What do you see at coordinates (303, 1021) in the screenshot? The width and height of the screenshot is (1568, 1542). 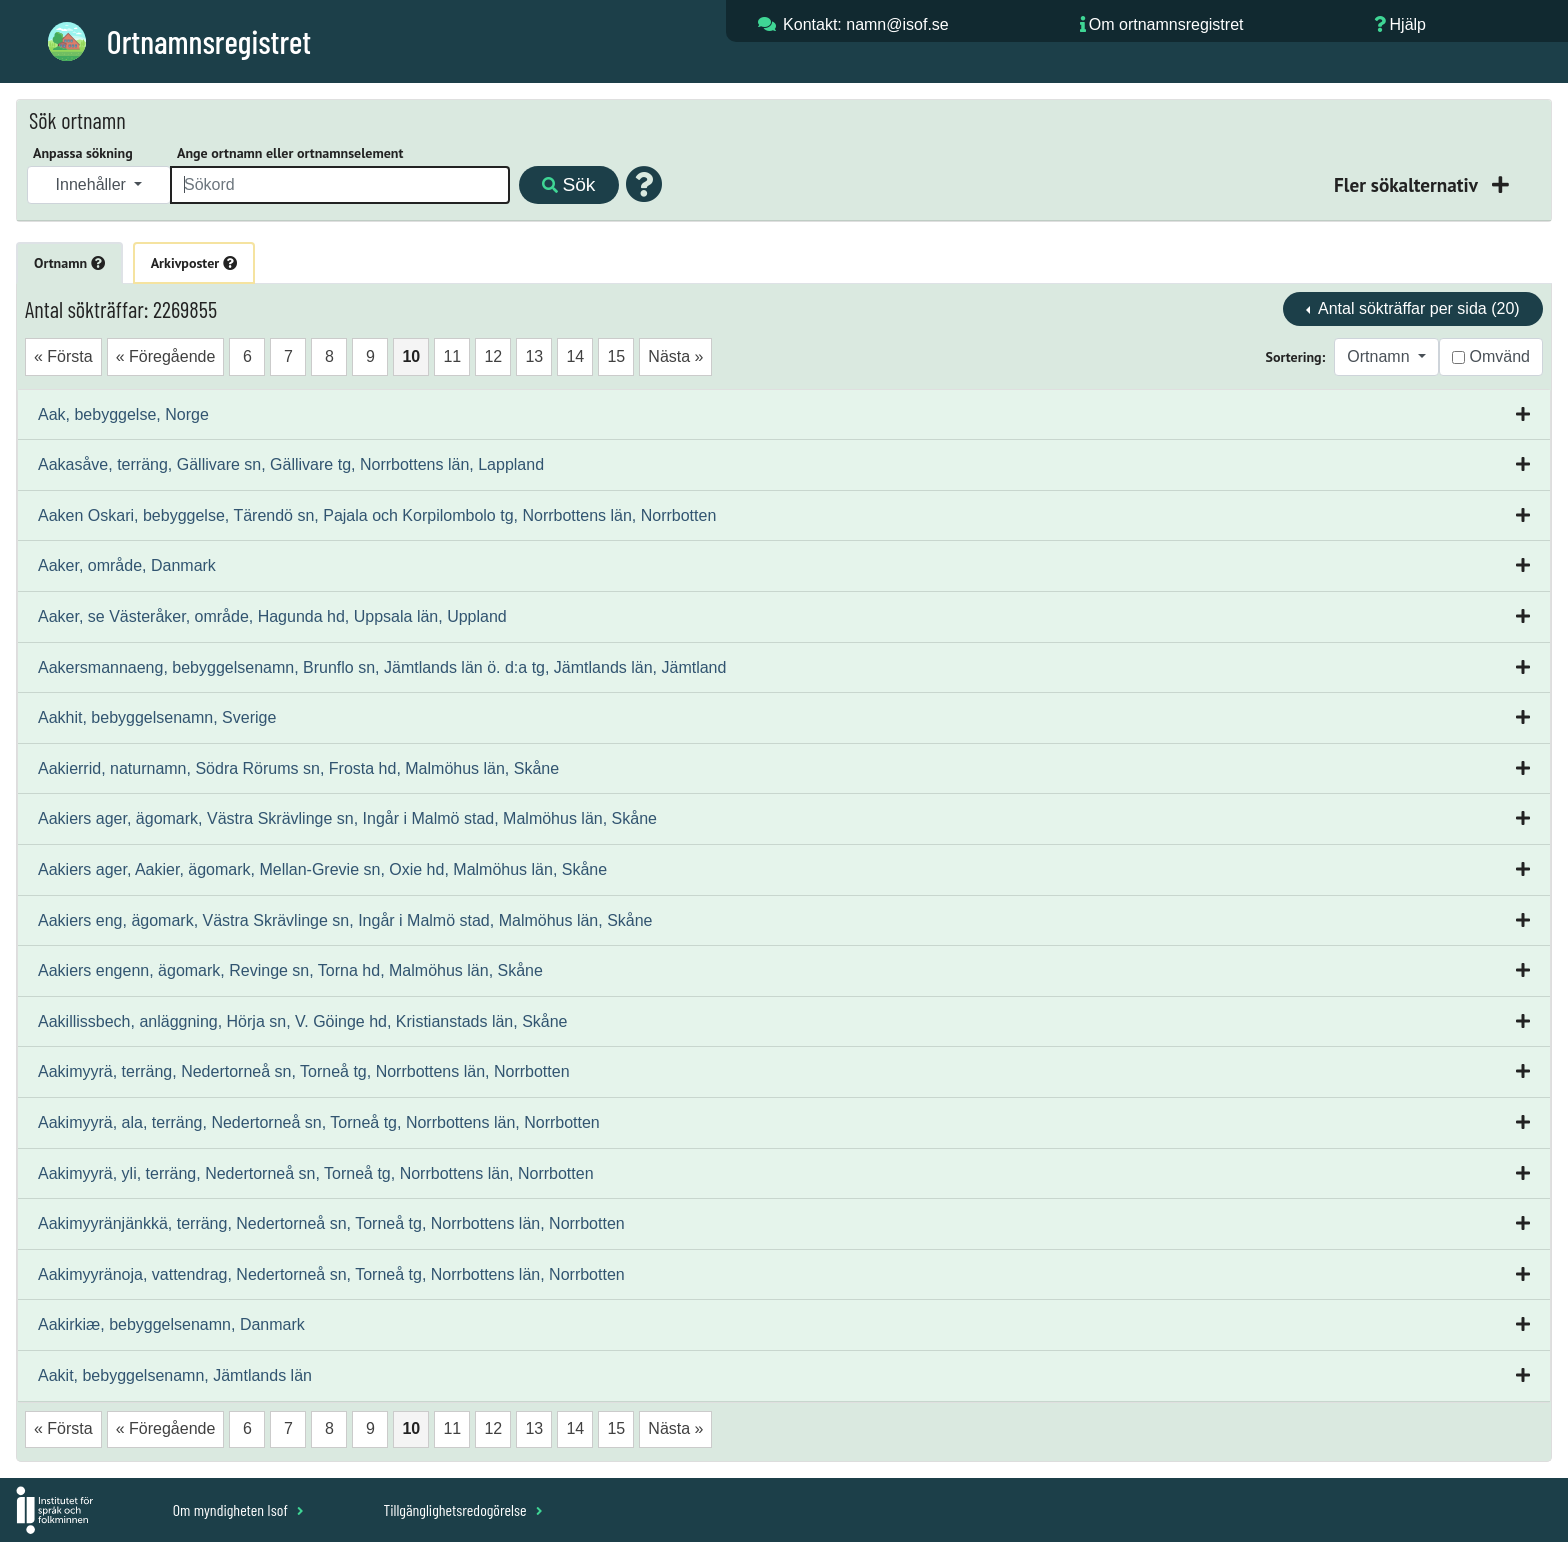 I see `Aakillissbech, anläggning, Hörja sn, V. Göinge hd, Kristianstads län, Skåne` at bounding box center [303, 1021].